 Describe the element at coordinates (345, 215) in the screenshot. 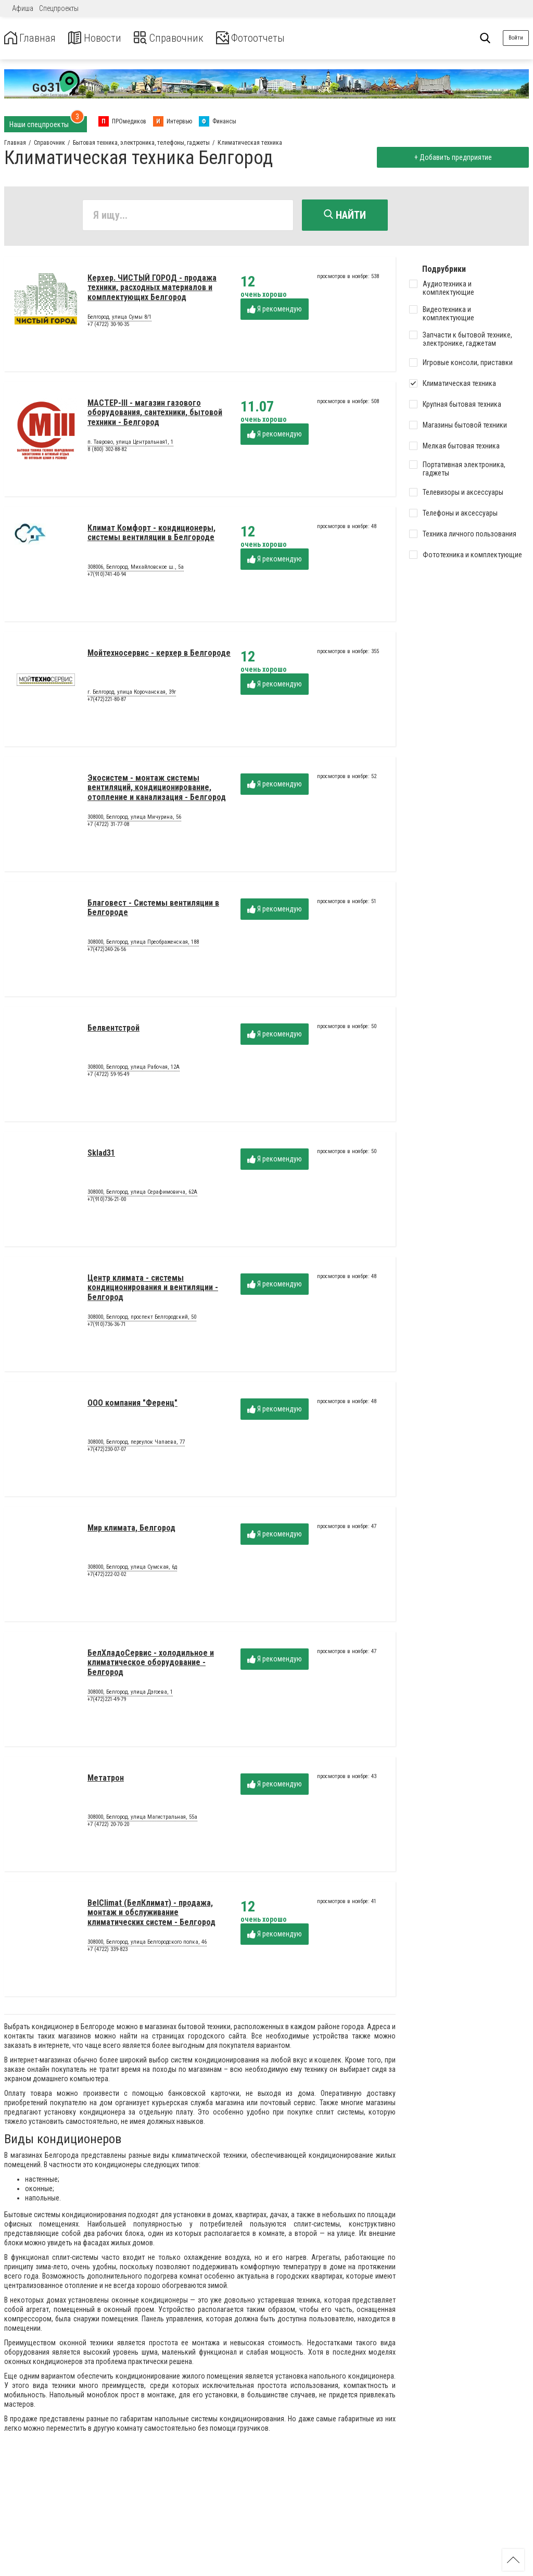

I see `Найти` at that location.